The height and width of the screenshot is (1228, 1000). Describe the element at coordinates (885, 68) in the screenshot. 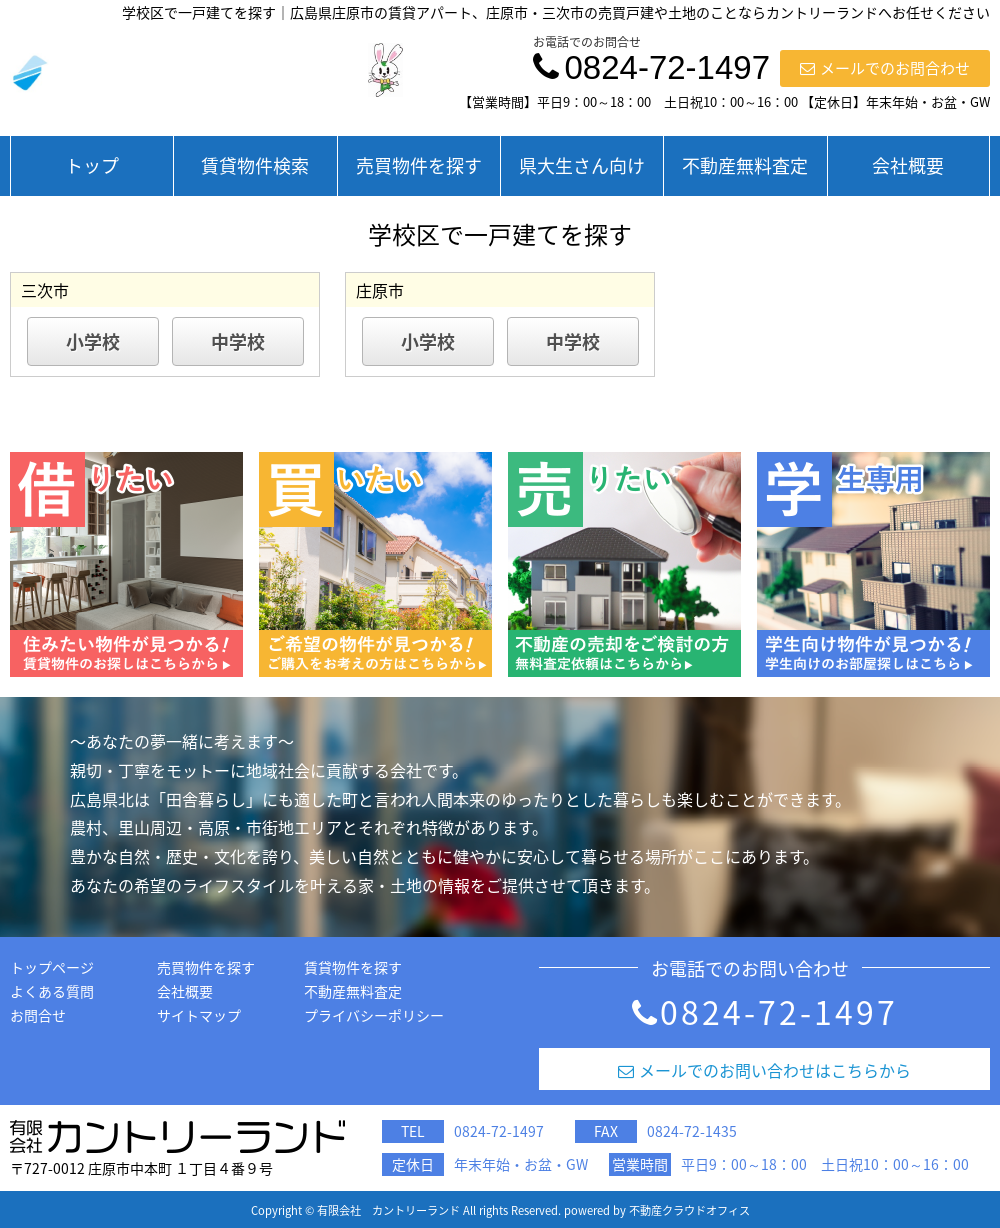

I see `メールでのお問合わせ` at that location.